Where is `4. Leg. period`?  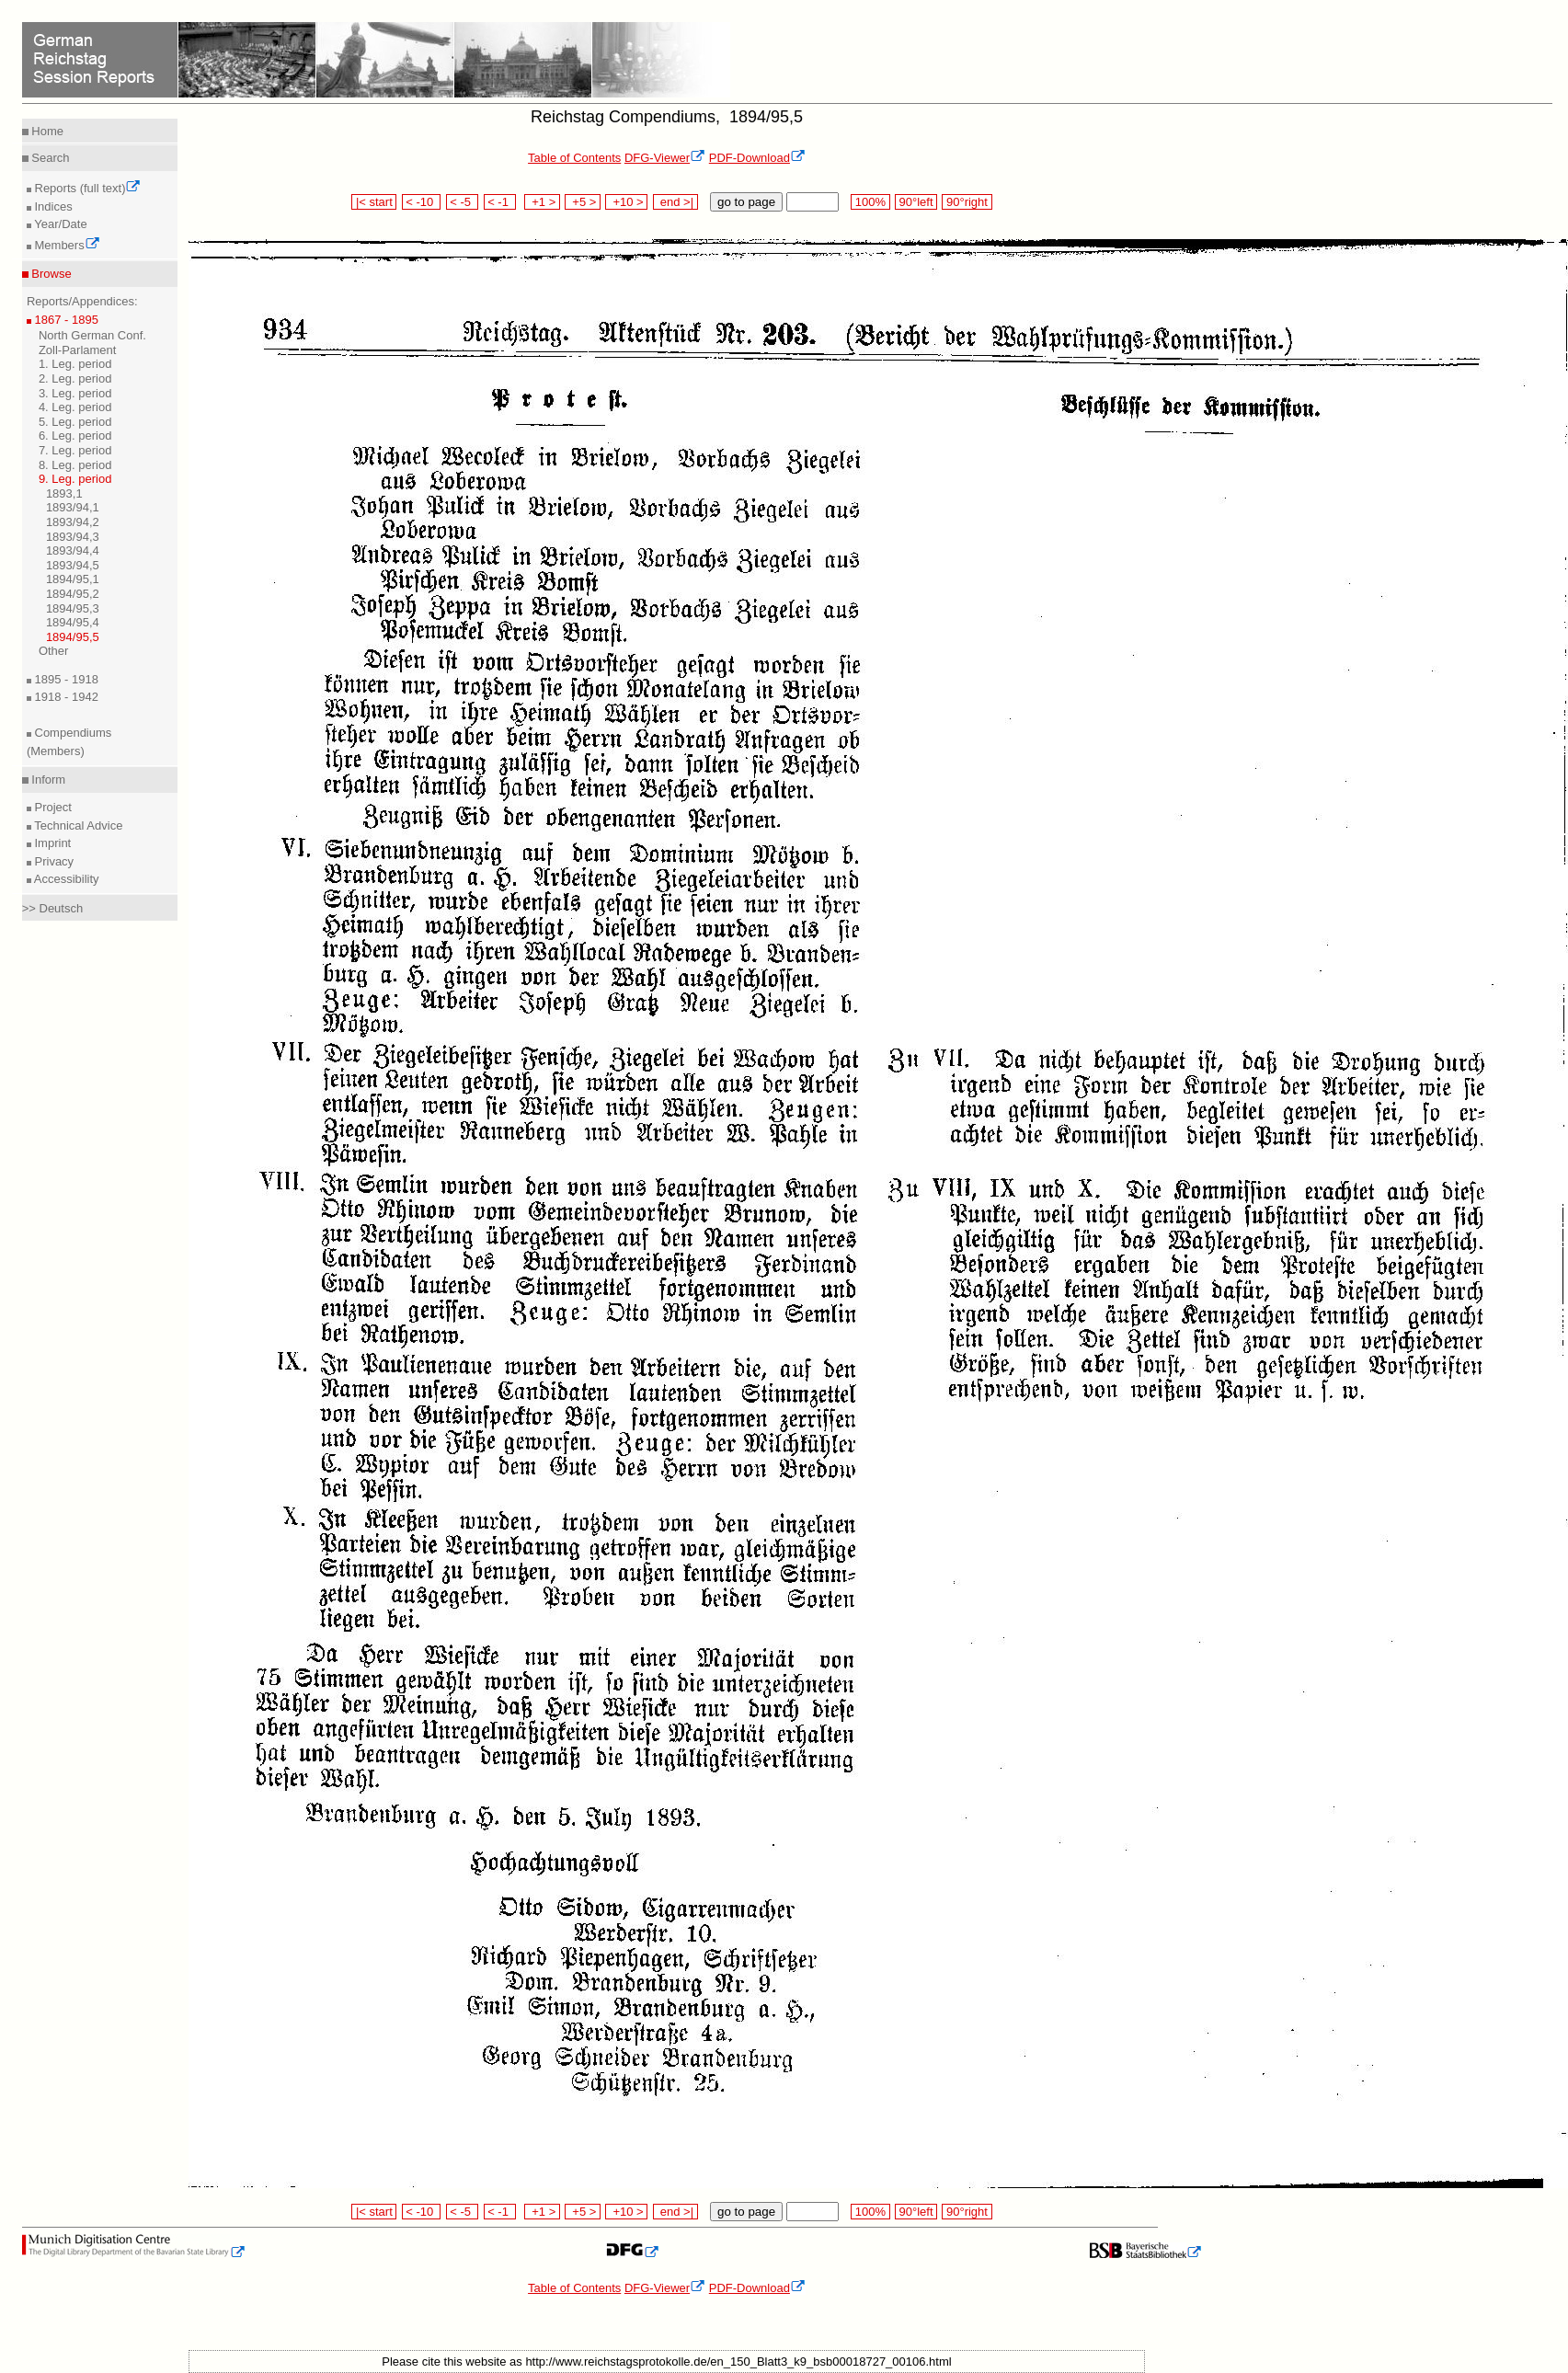 4. Leg. period is located at coordinates (75, 407).